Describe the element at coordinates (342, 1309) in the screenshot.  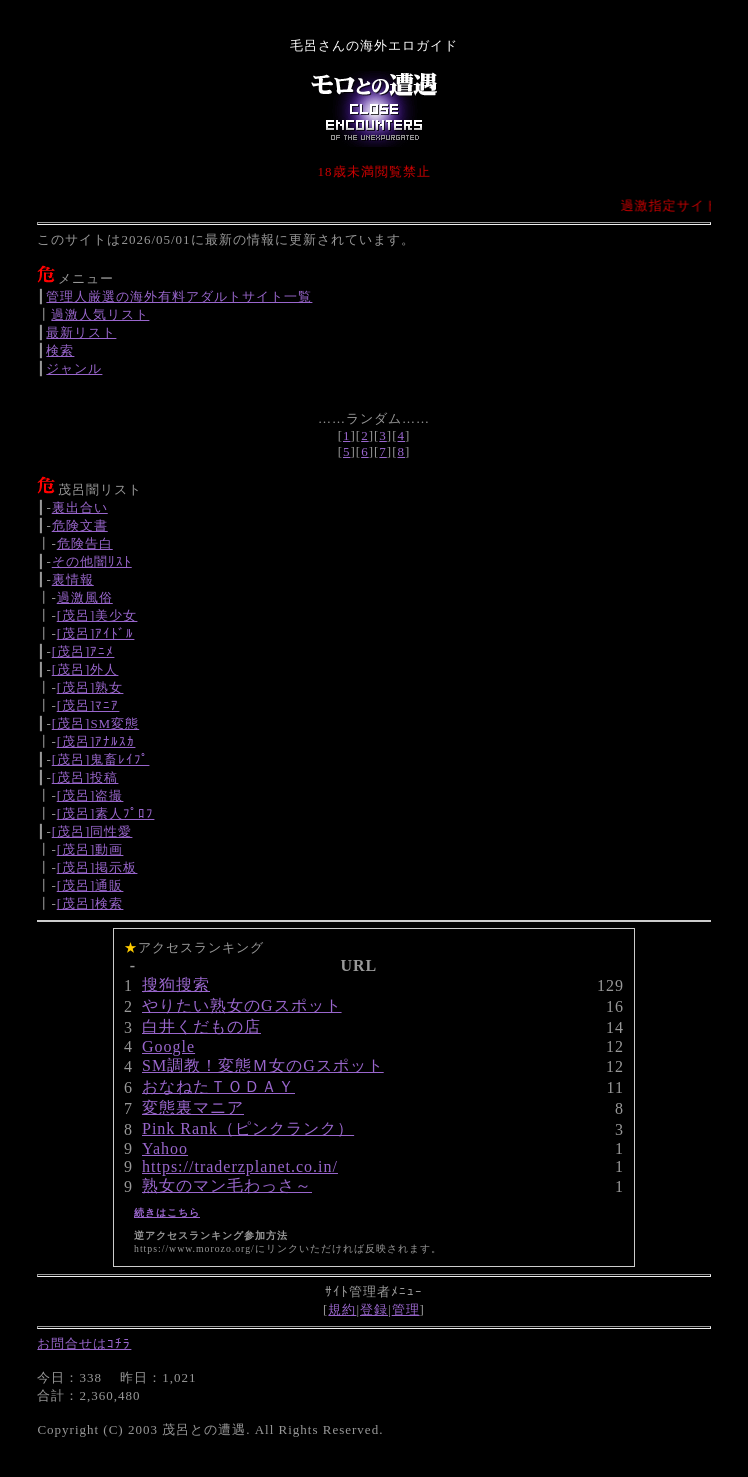
I see `規約` at that location.